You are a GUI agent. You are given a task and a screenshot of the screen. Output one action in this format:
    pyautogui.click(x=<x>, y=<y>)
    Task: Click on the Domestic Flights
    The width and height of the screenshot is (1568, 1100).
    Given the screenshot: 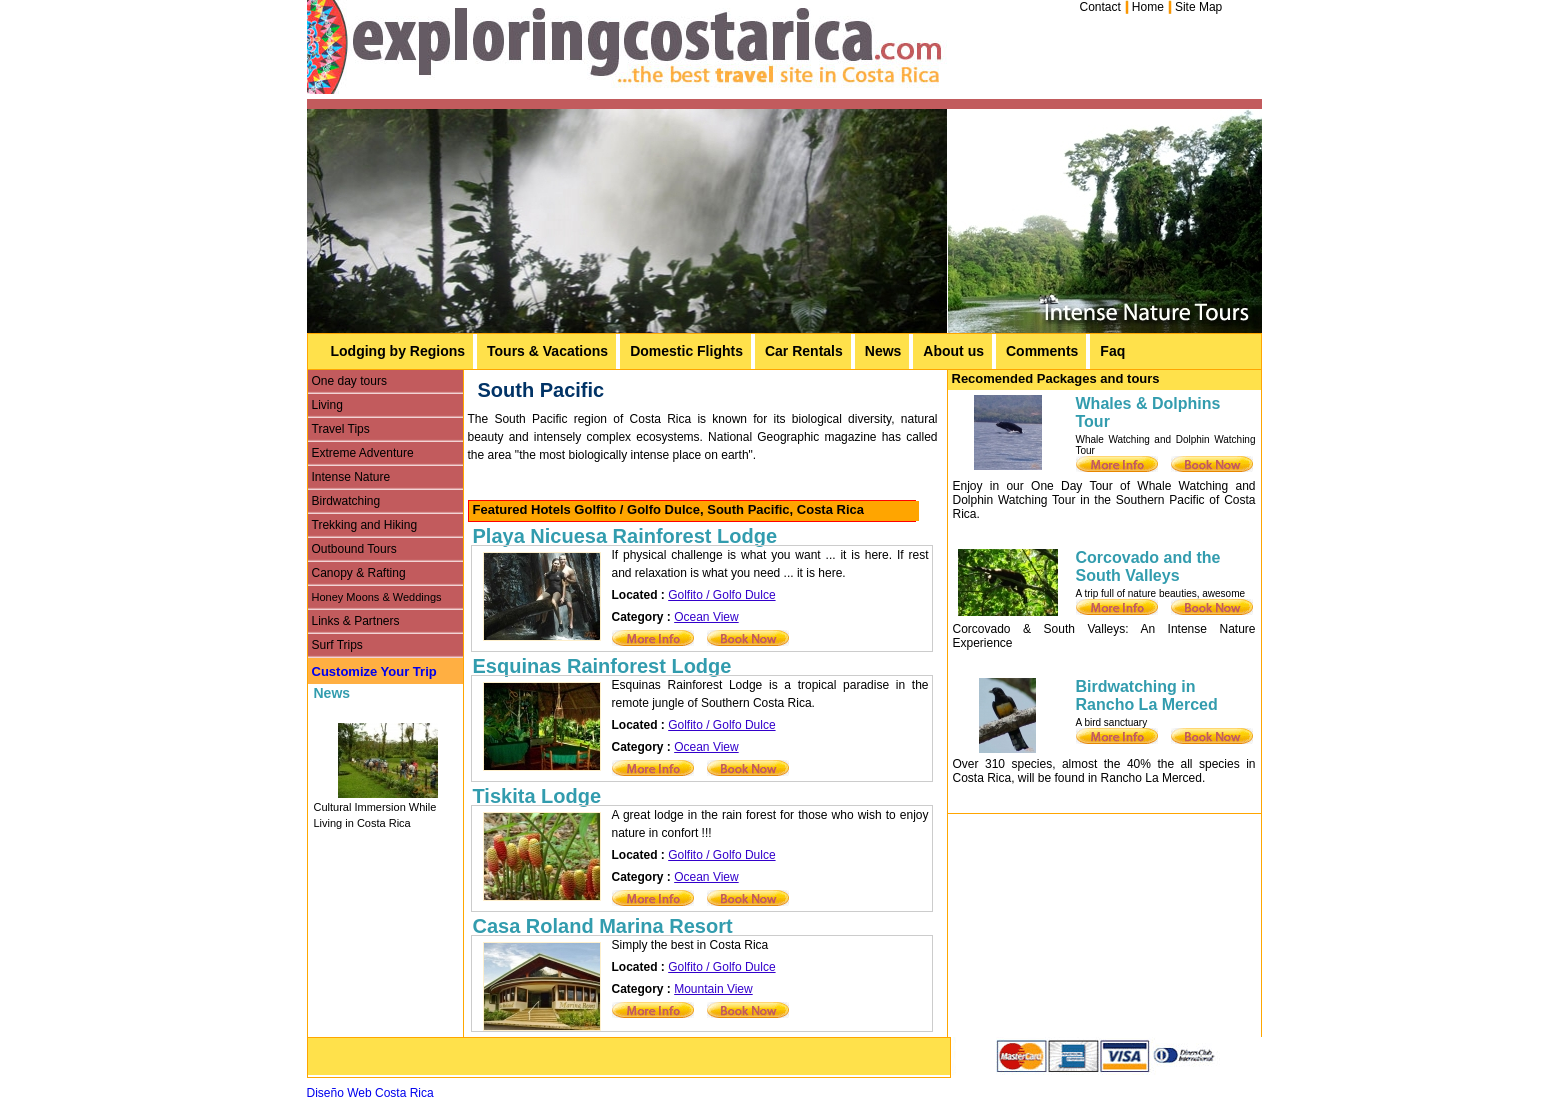 What is the action you would take?
    pyautogui.click(x=686, y=351)
    